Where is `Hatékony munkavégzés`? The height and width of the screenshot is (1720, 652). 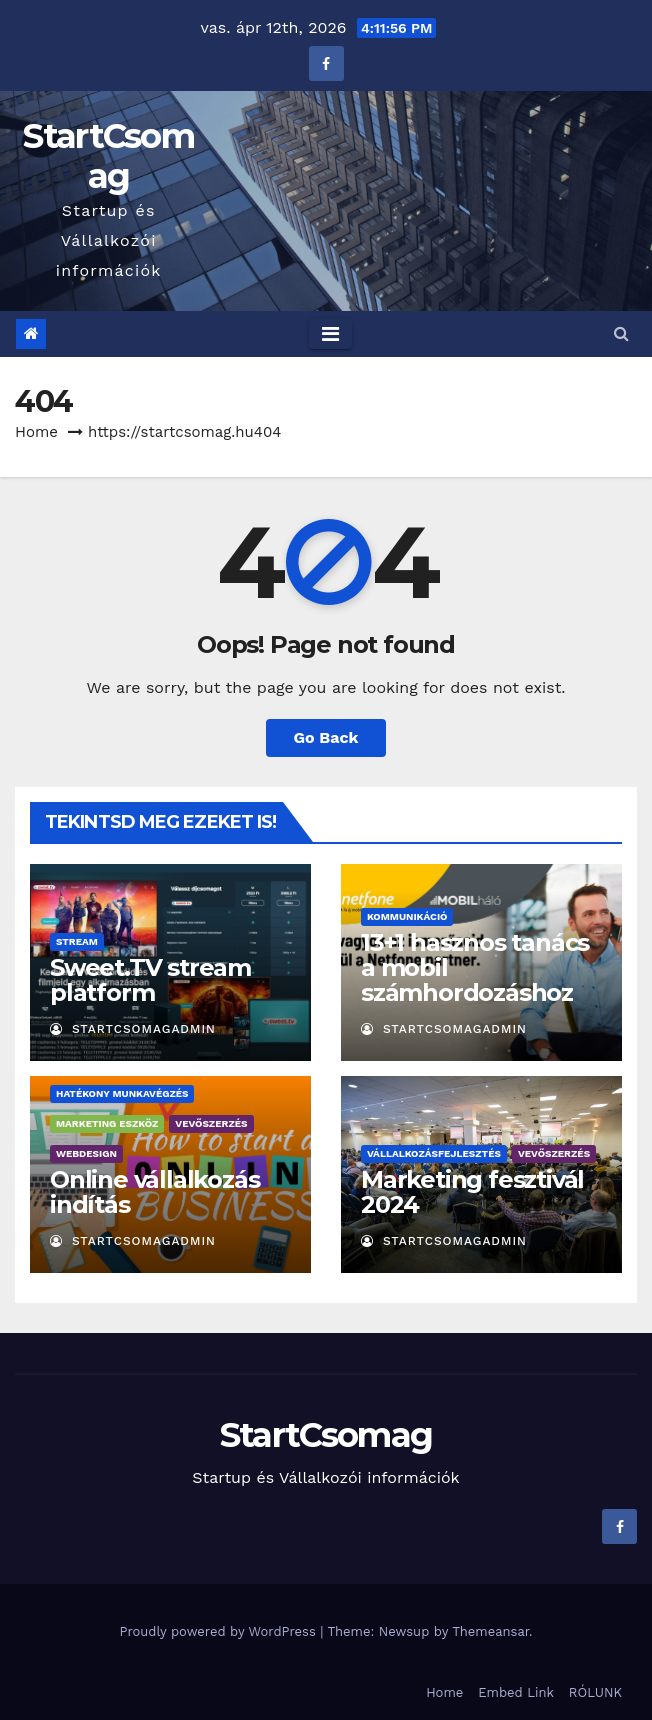
Hatékony munkavégzés is located at coordinates (122, 1093).